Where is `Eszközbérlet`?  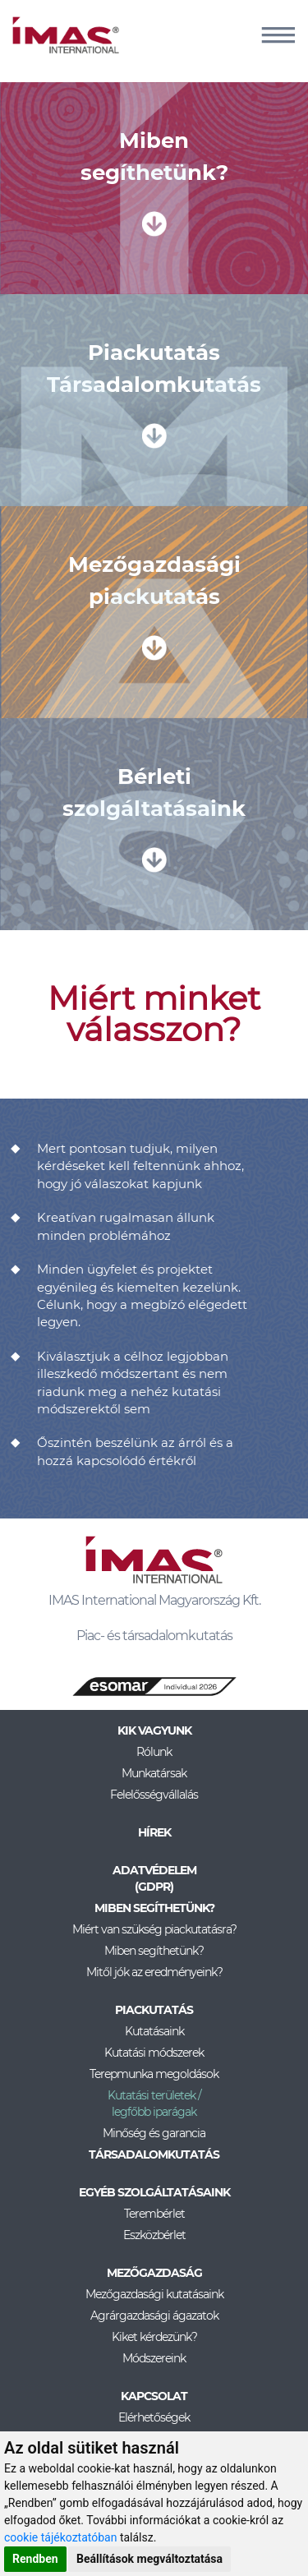 Eszközbérlet is located at coordinates (154, 2235).